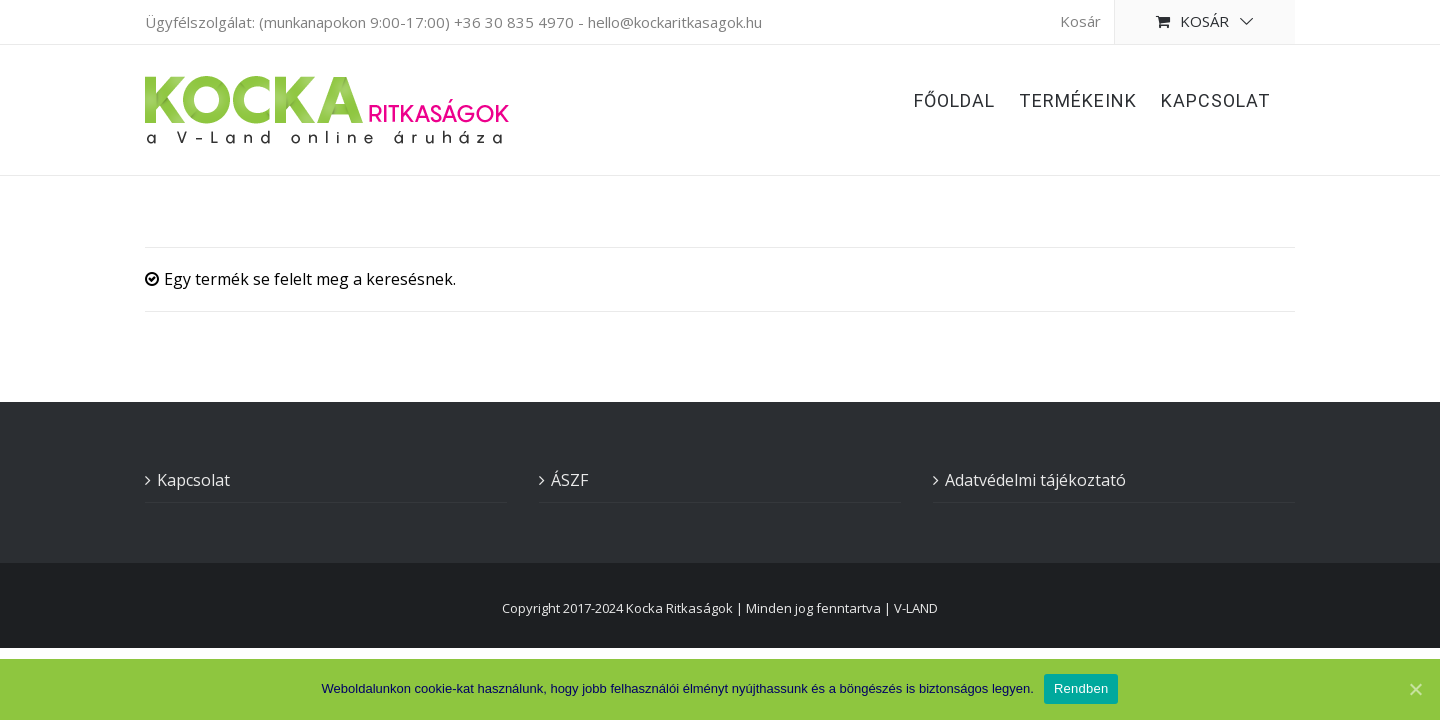 The image size is (1440, 720). What do you see at coordinates (1035, 480) in the screenshot?
I see `Adatvédelmi tájékoztató` at bounding box center [1035, 480].